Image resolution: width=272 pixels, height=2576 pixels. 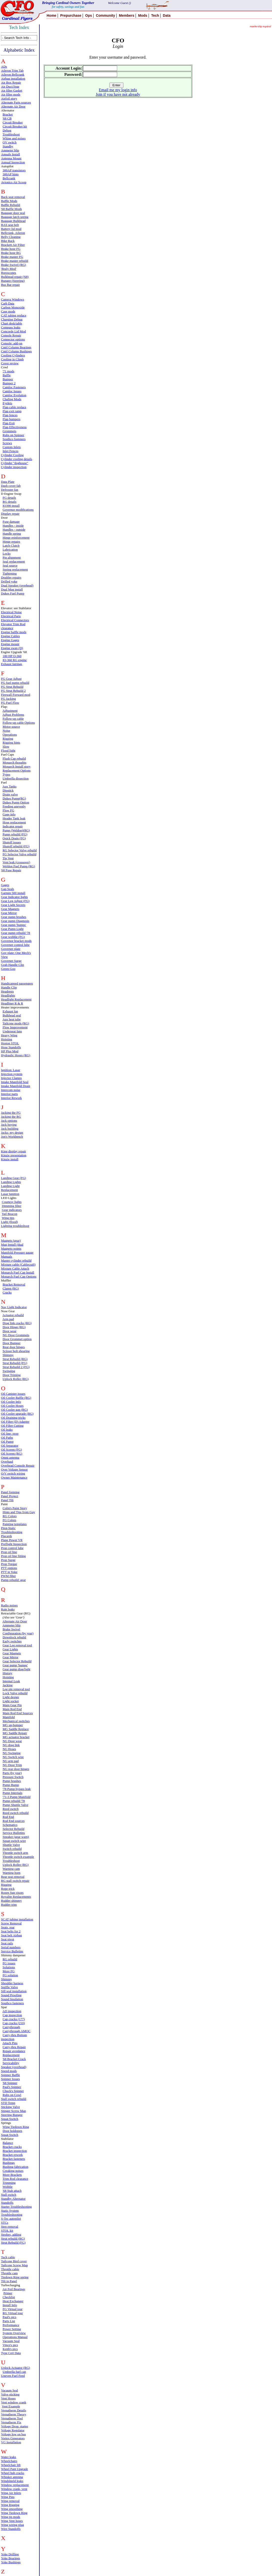 What do you see at coordinates (11, 229) in the screenshot?
I see `Battery lid mod` at bounding box center [11, 229].